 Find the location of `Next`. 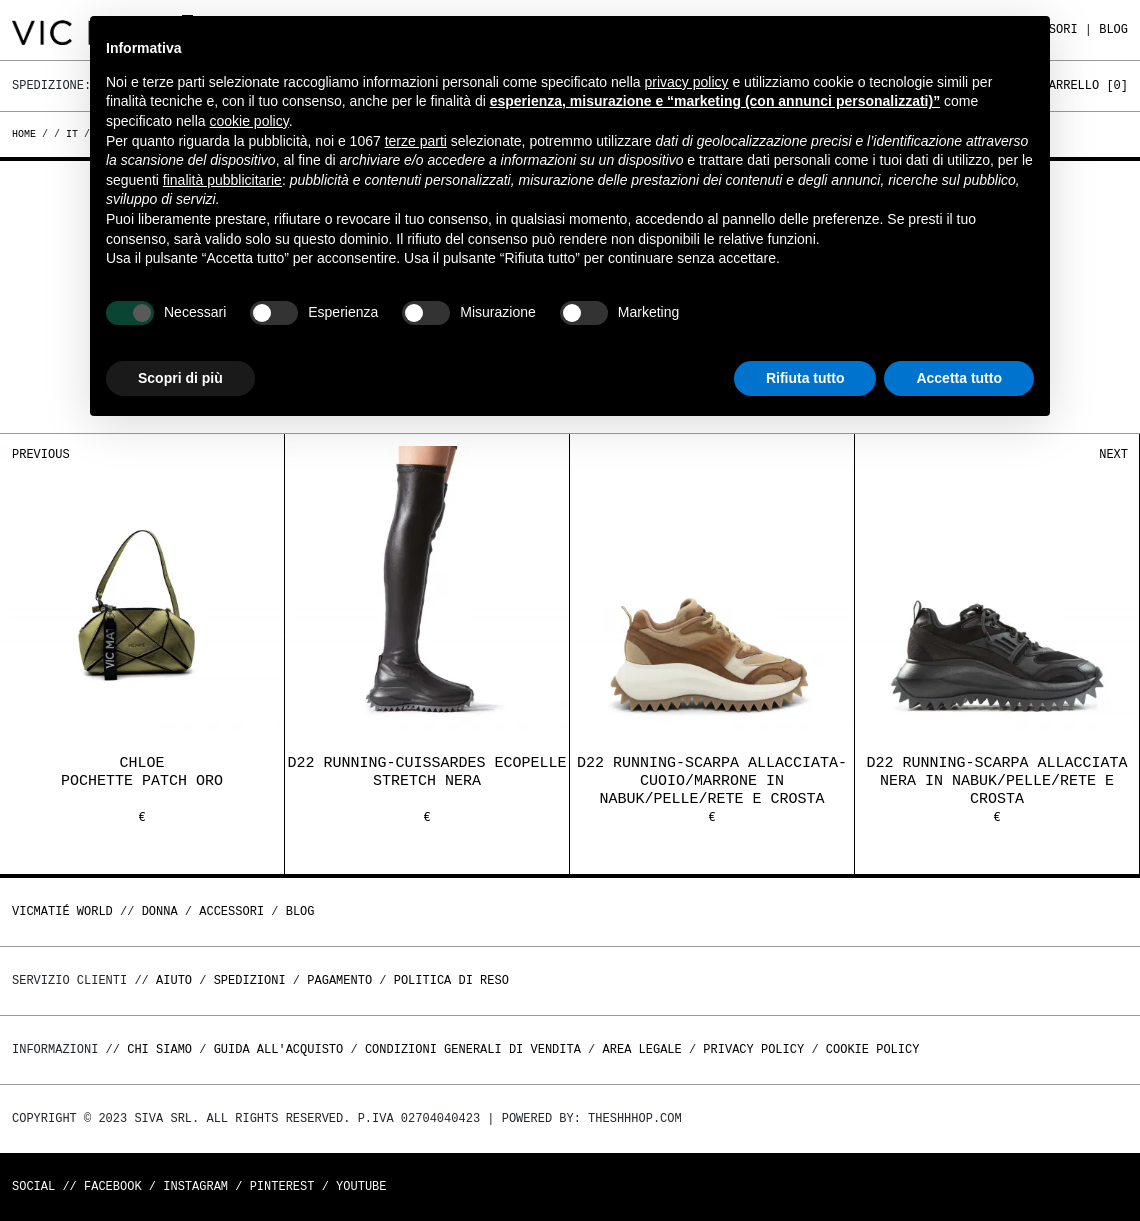

Next is located at coordinates (1113, 454).